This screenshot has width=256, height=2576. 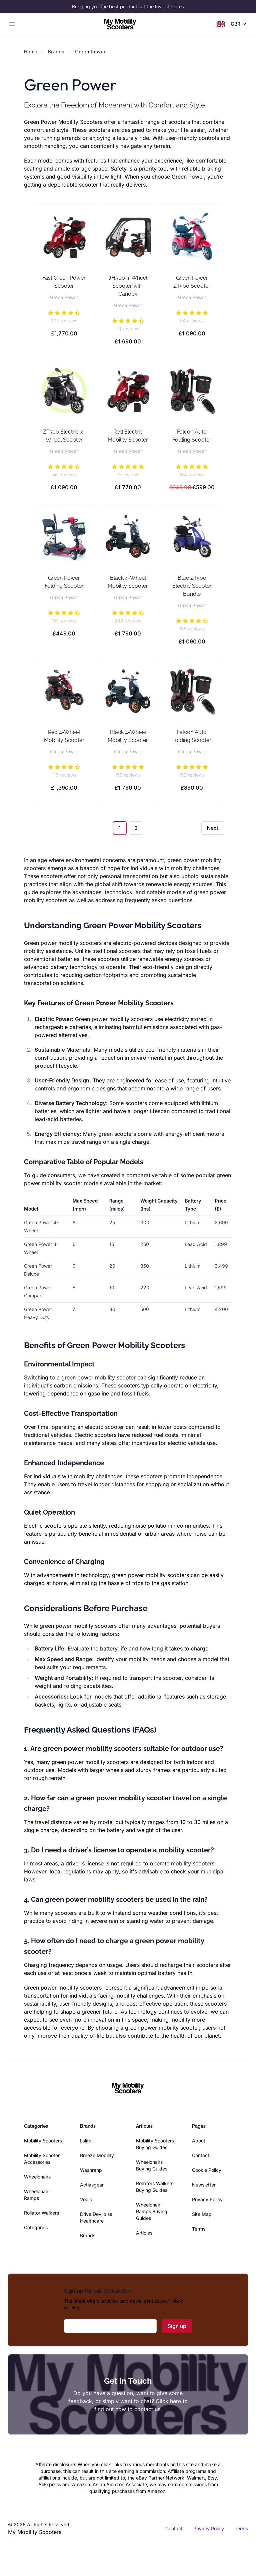 I want to click on Mobility Scooters, so click(x=43, y=2140).